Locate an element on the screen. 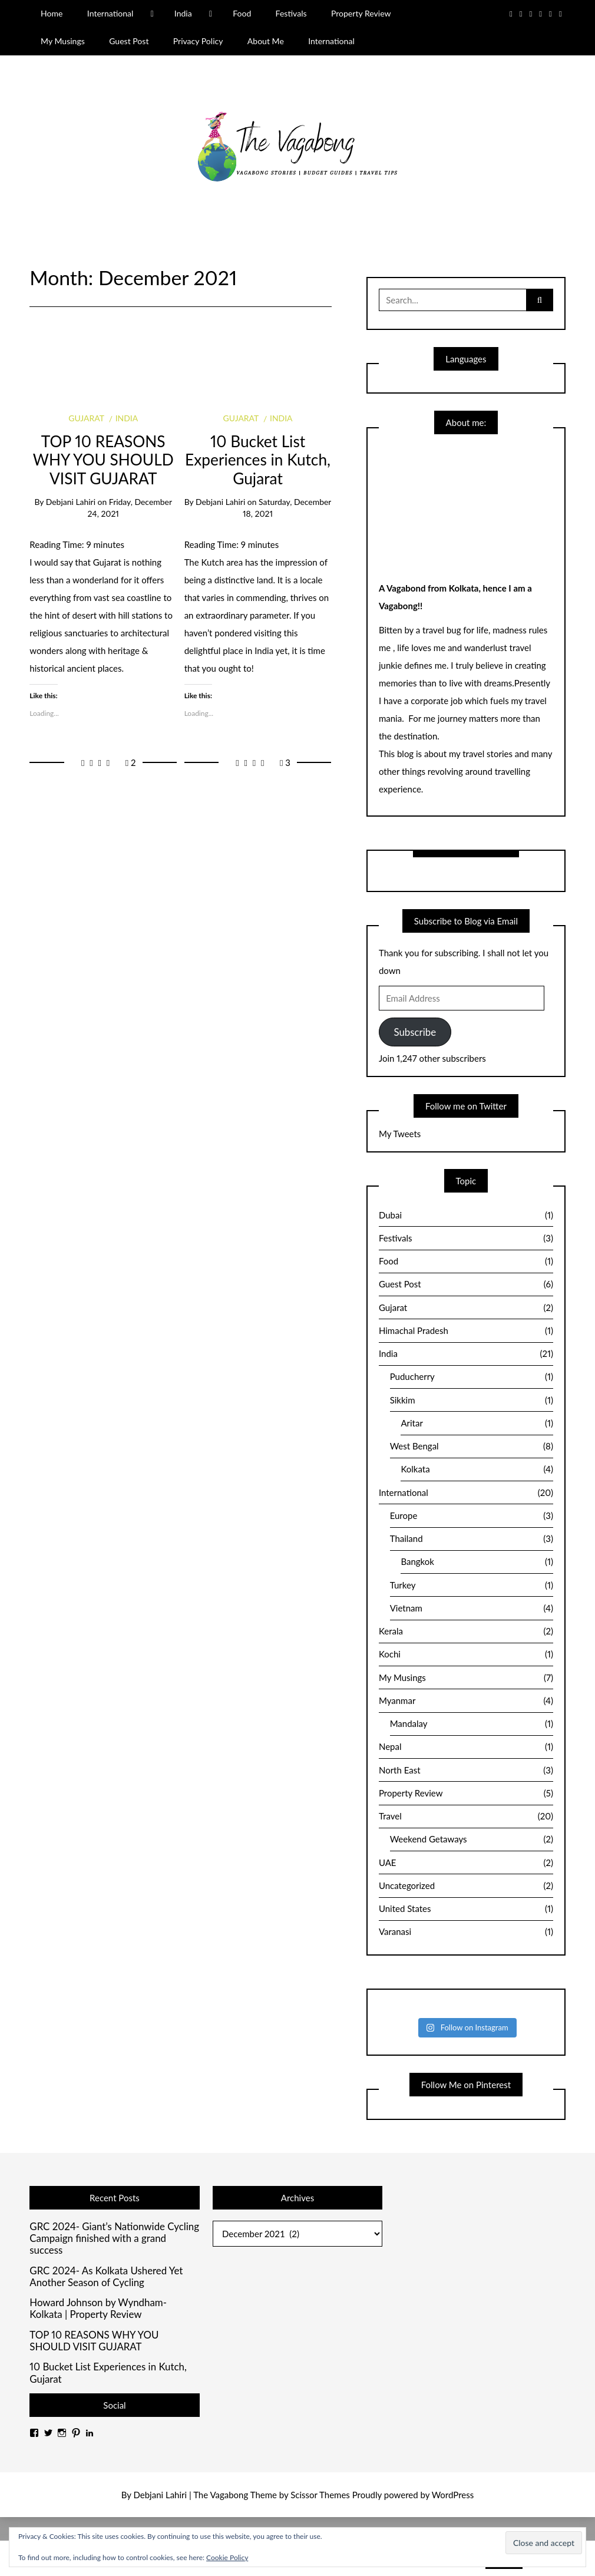  10 Bucket List Experiences in Kutch, Gujarat is located at coordinates (257, 460).